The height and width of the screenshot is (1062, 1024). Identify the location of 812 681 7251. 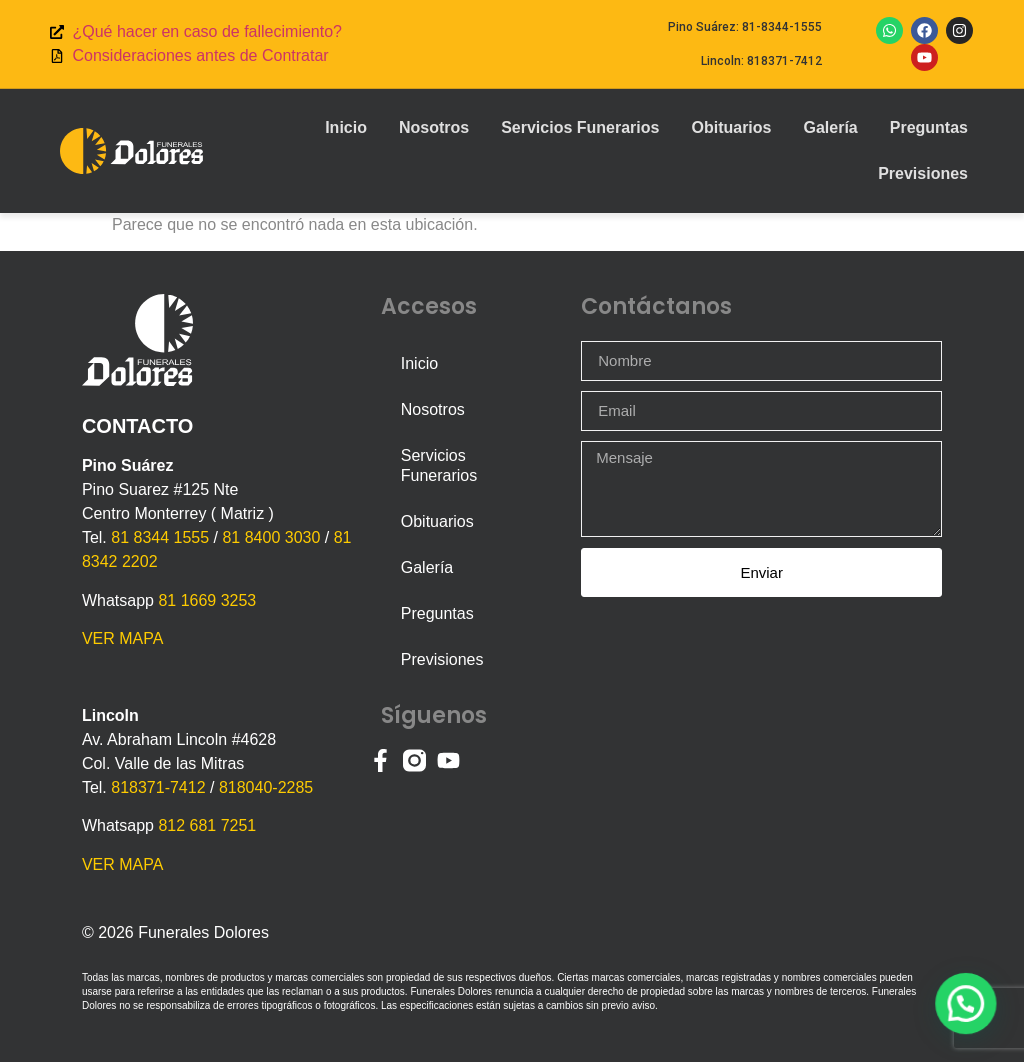
(207, 825).